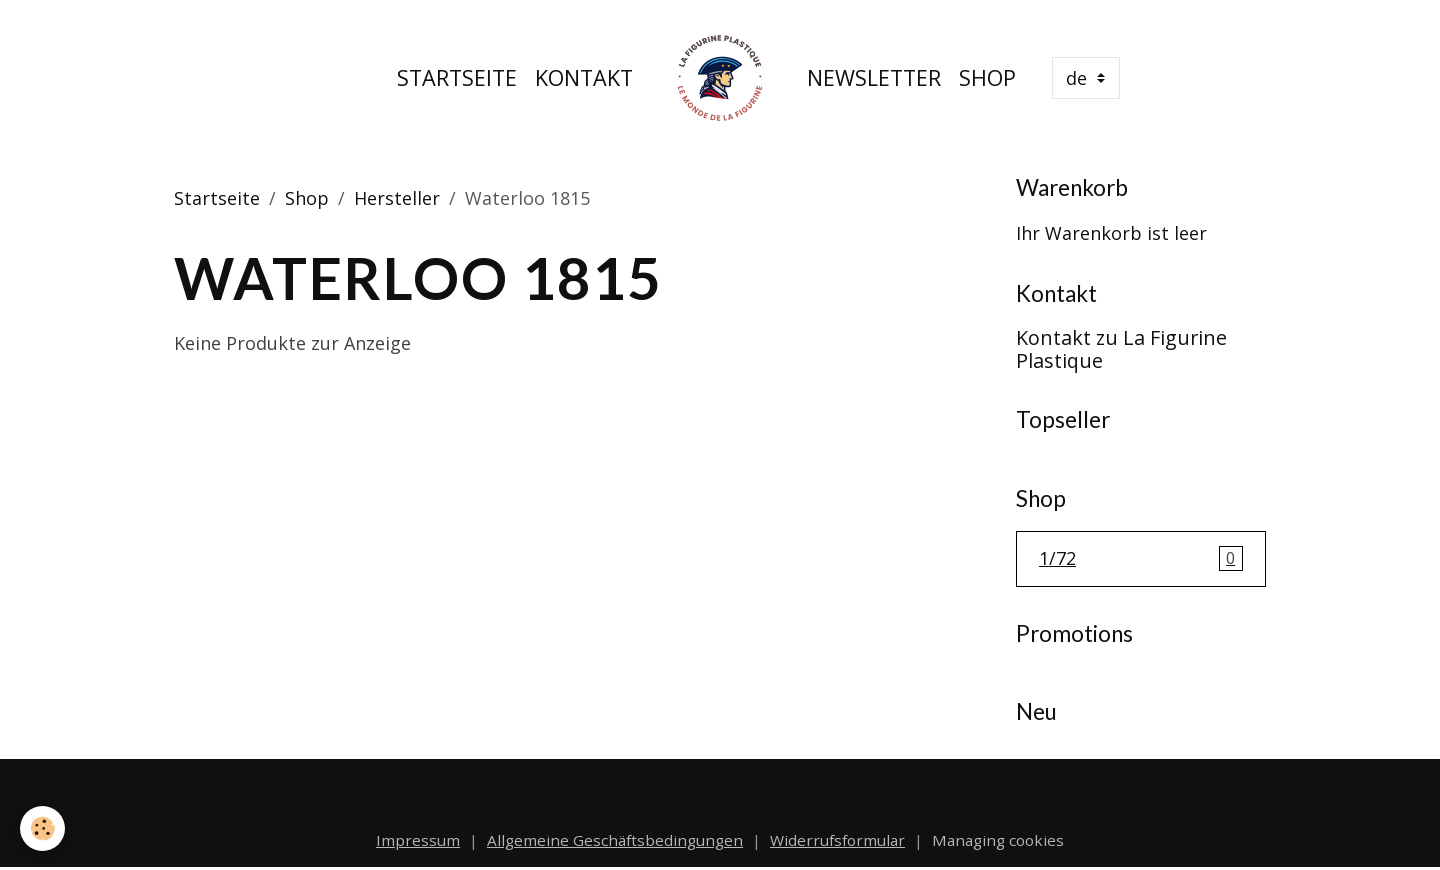  I want to click on Kontakt zu La Figurine Plastique, so click(1121, 349).